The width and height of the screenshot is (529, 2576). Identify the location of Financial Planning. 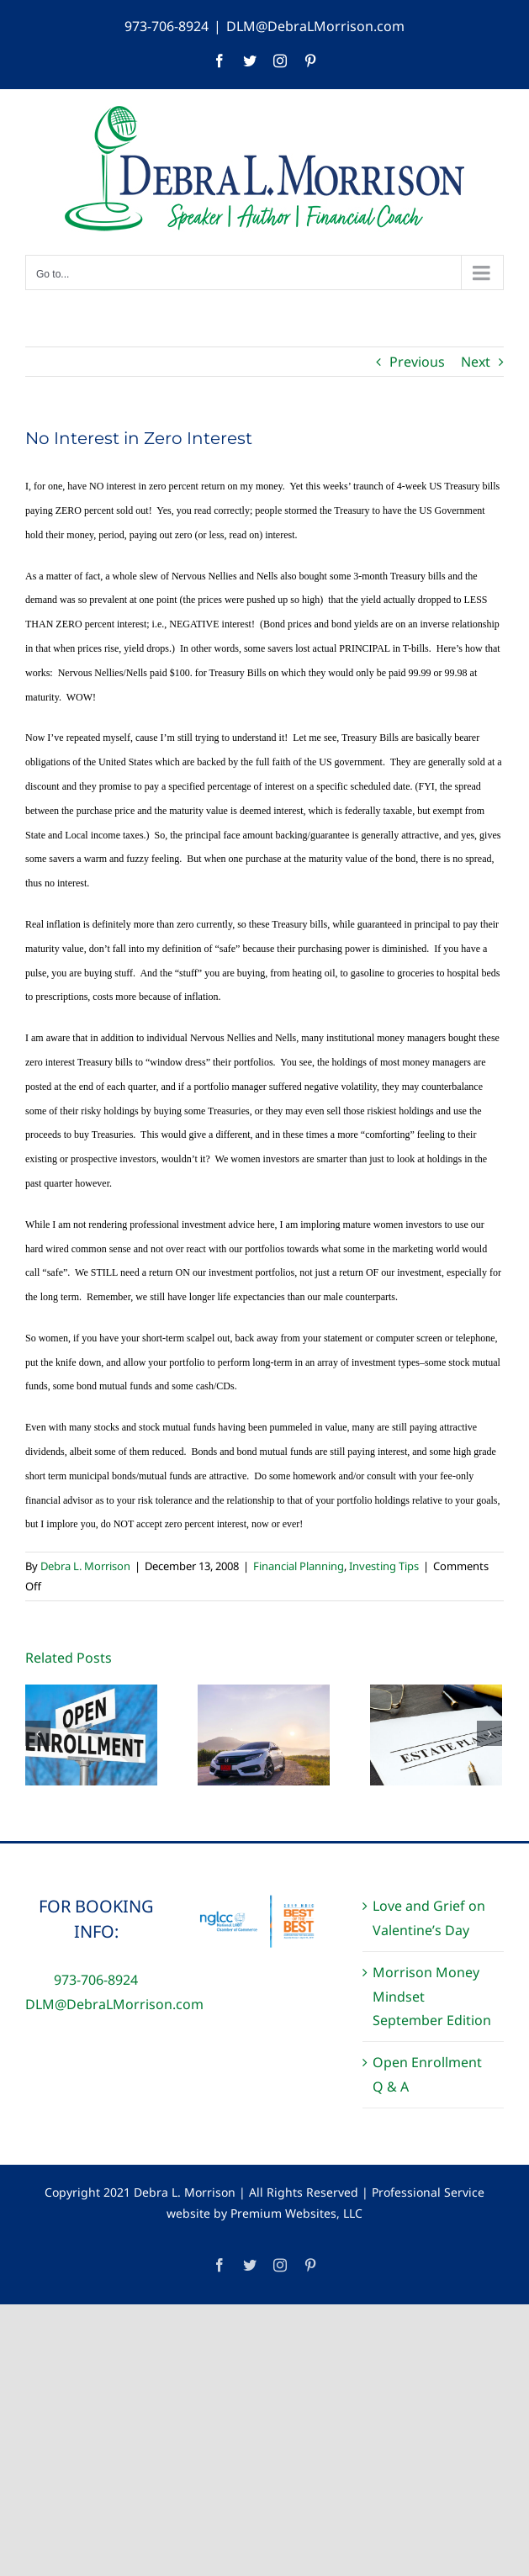
(298, 1566).